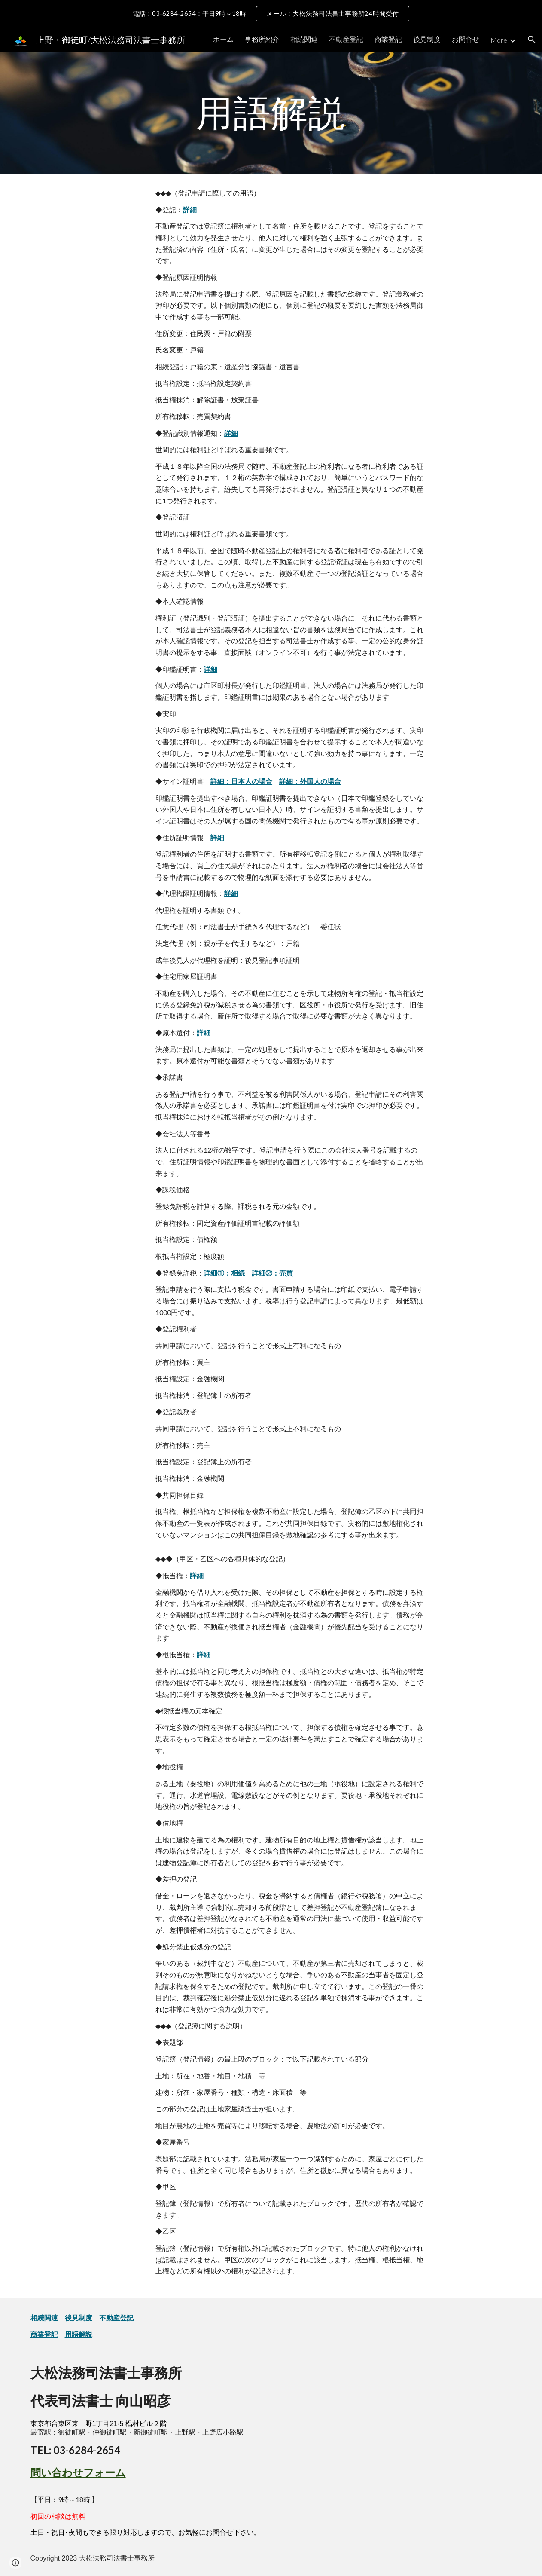 The height and width of the screenshot is (2576, 542). What do you see at coordinates (498, 40) in the screenshot?
I see `More [link]` at bounding box center [498, 40].